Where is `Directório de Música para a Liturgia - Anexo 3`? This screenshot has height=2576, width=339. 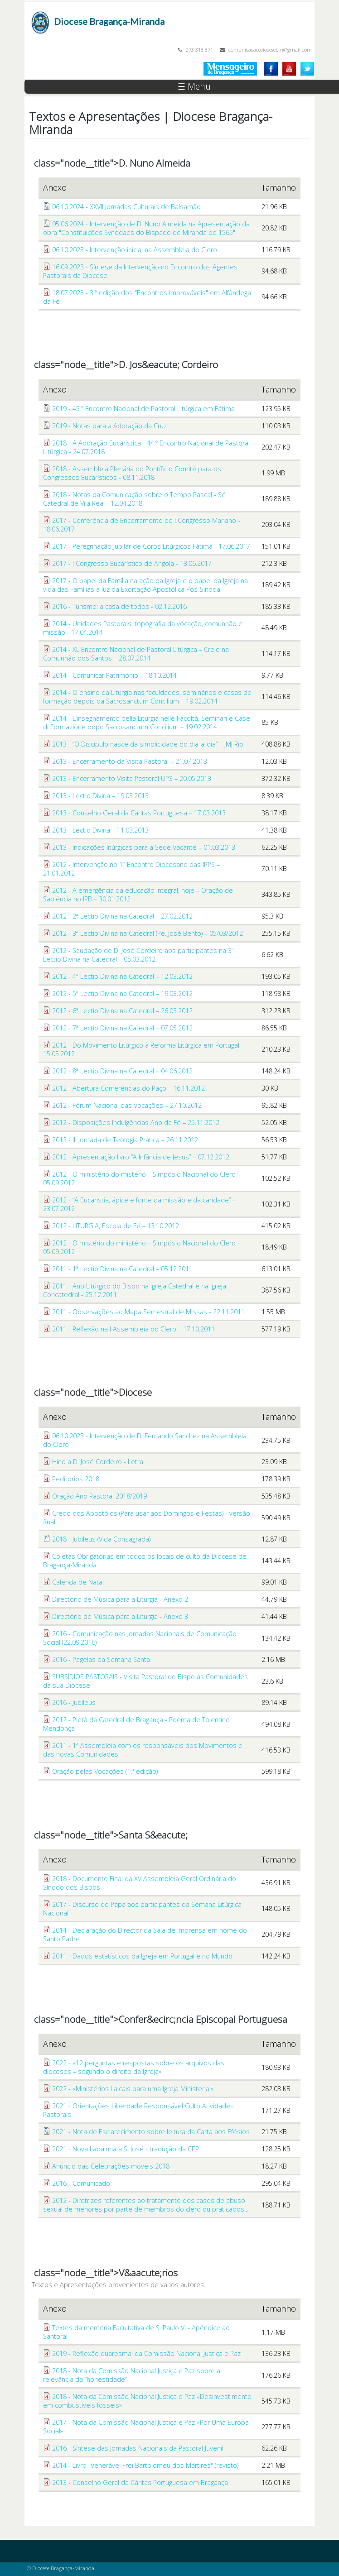
Directório de Música para a Liturgia - Anexo 3 is located at coordinates (120, 1616).